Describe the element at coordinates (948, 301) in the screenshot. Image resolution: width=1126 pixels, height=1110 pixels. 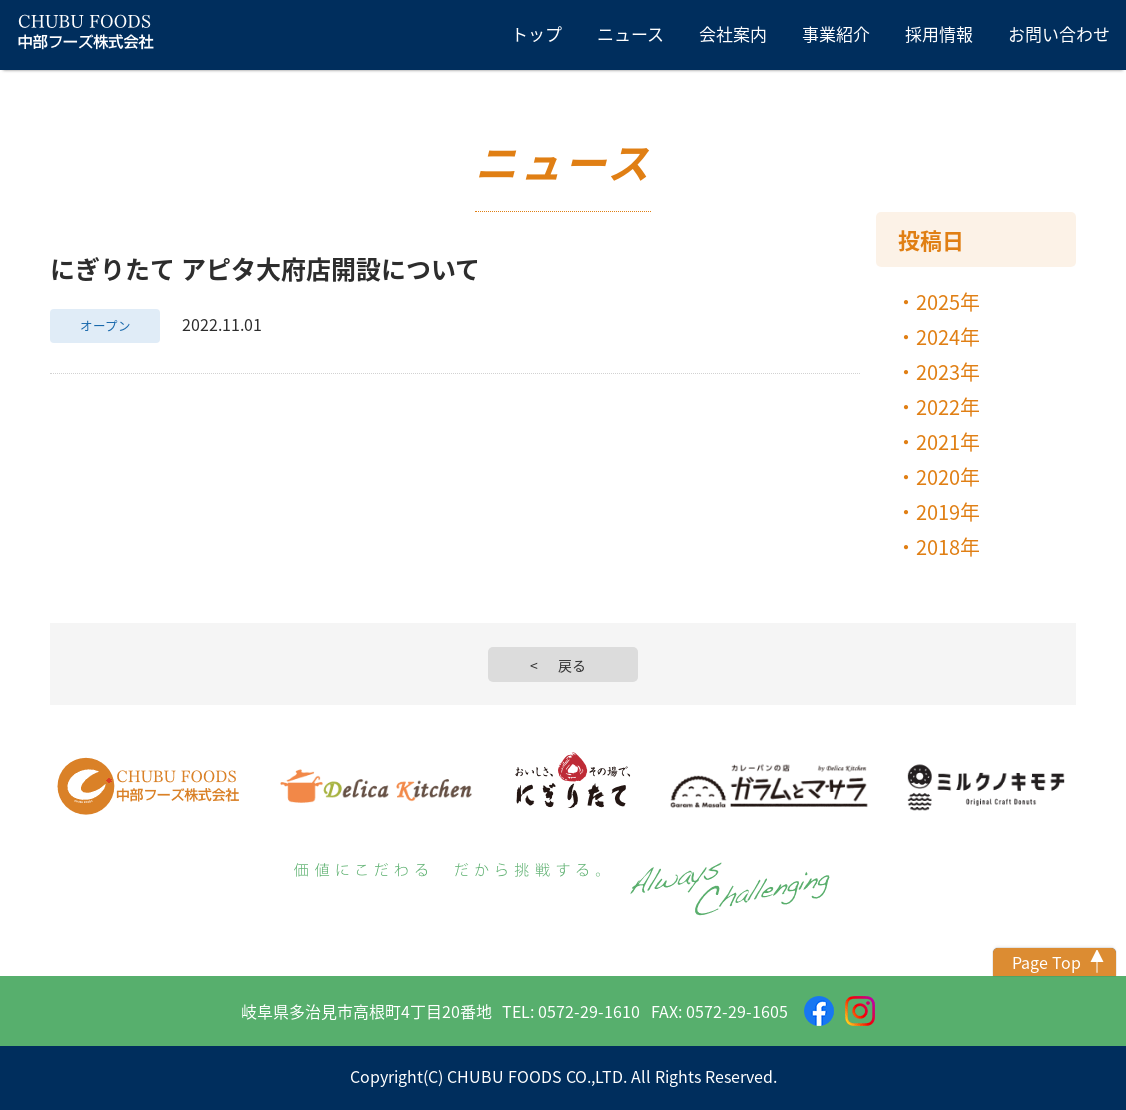
I see `2025年` at that location.